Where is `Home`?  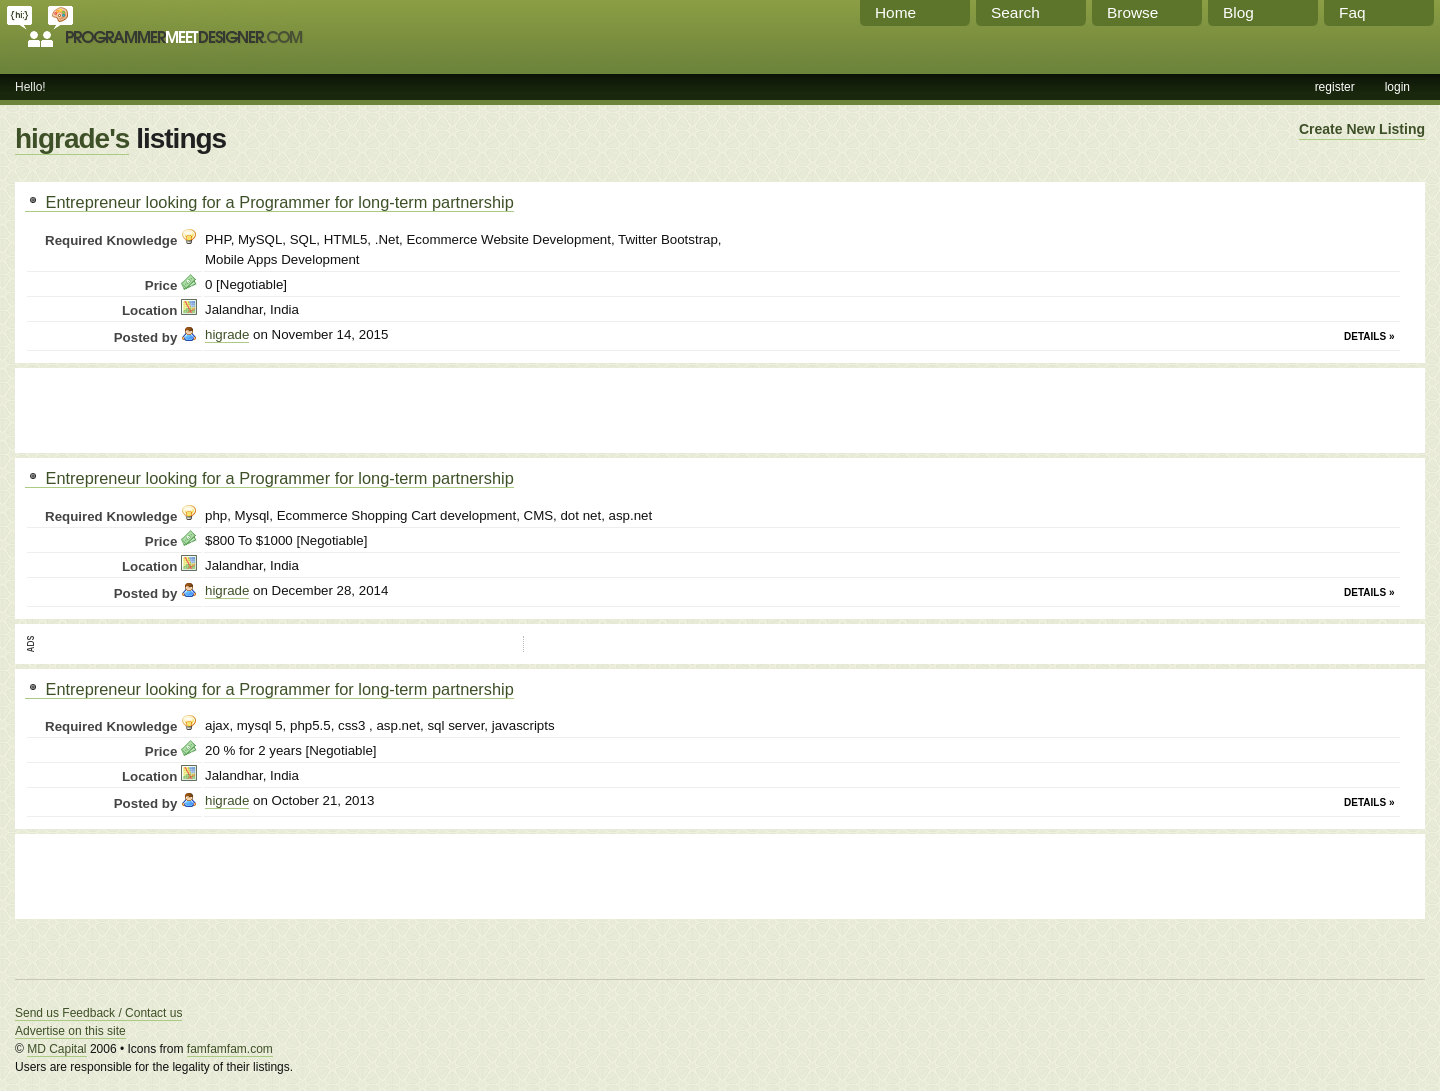
Home is located at coordinates (895, 12).